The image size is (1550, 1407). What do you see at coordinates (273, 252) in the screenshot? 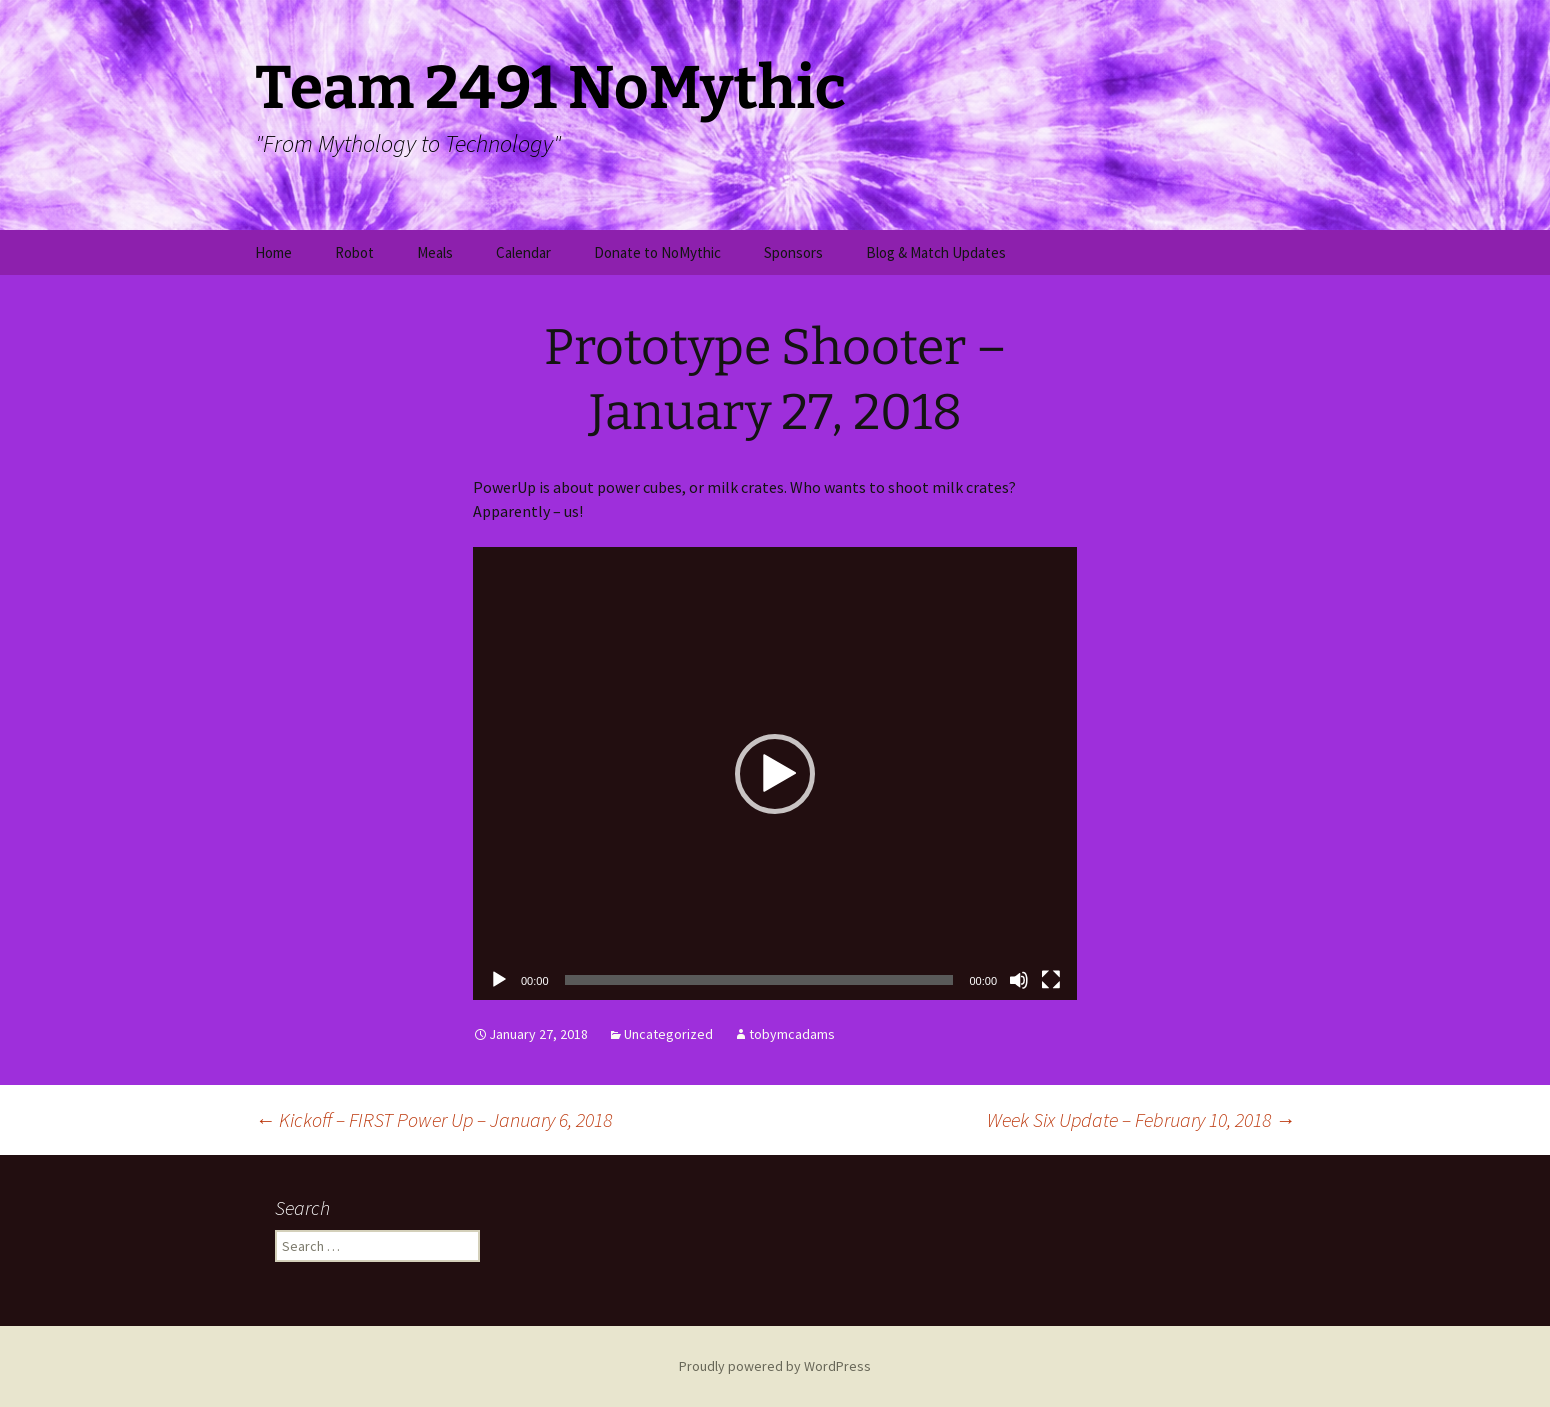
I see `Home` at bounding box center [273, 252].